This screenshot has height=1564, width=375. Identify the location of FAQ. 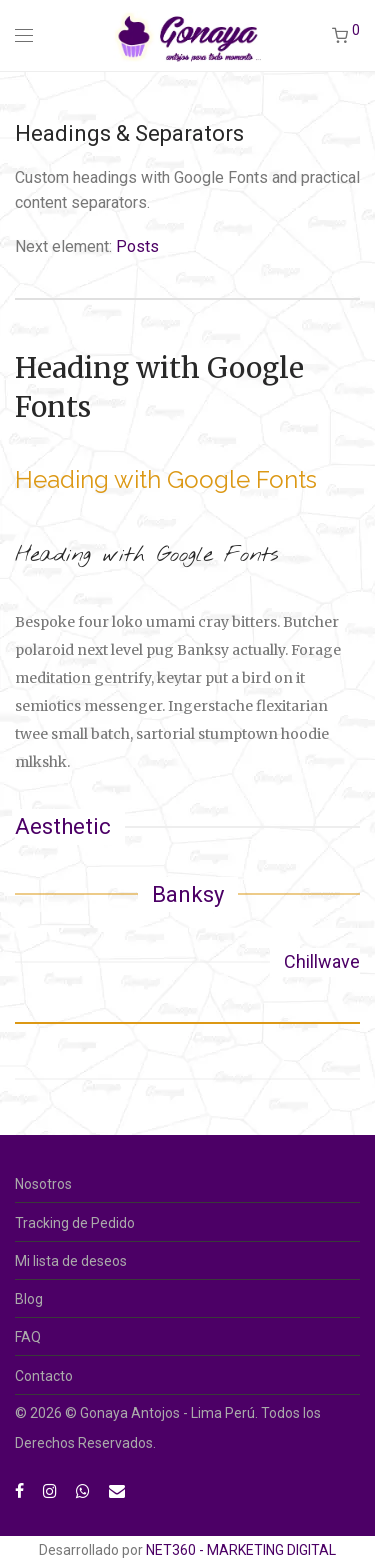
(28, 1337).